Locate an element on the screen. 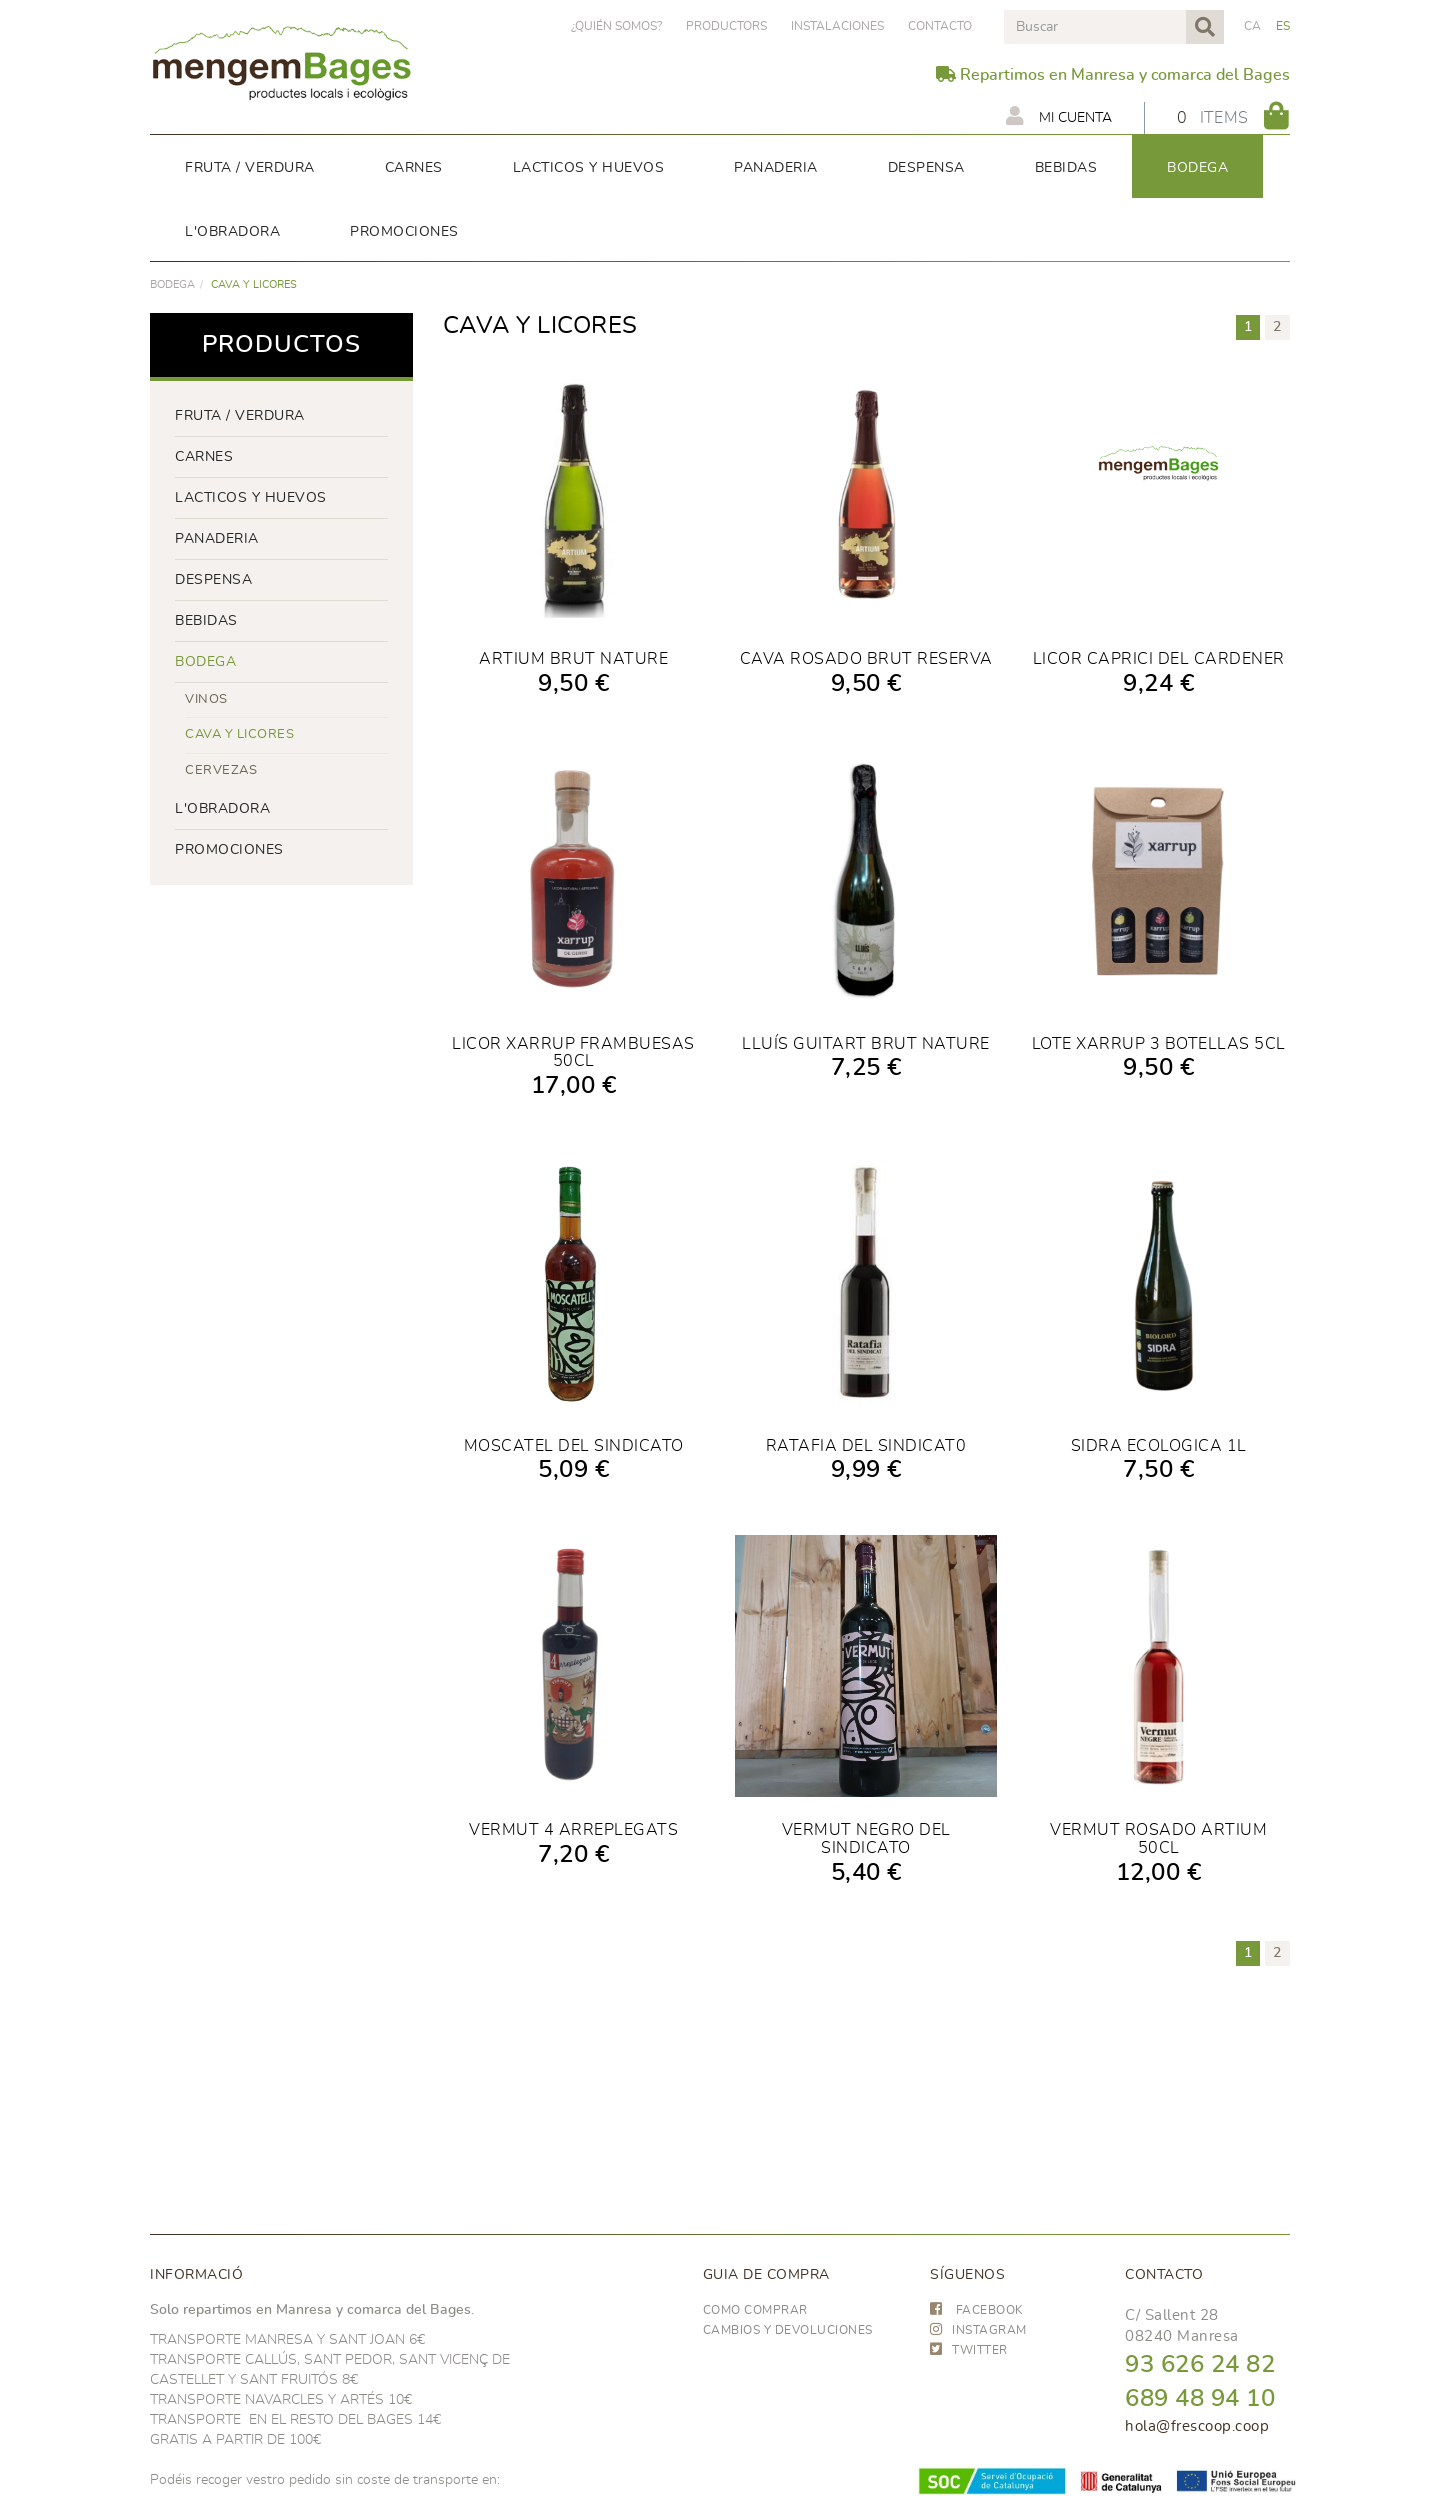  FACEBOOK is located at coordinates (977, 2310).